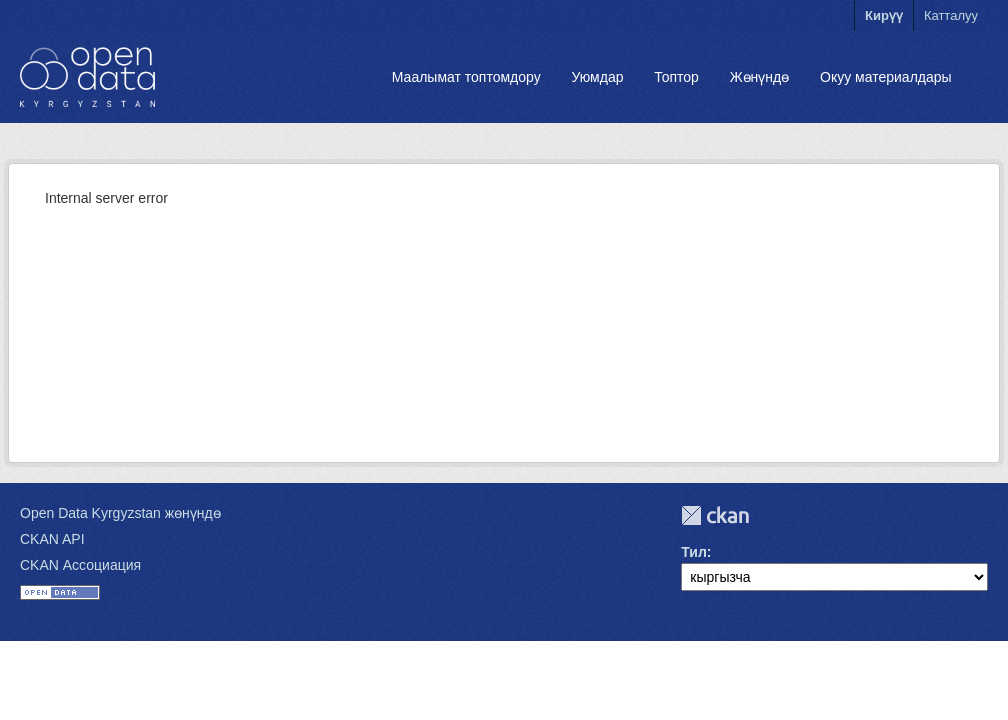  I want to click on Катталуу, so click(951, 15).